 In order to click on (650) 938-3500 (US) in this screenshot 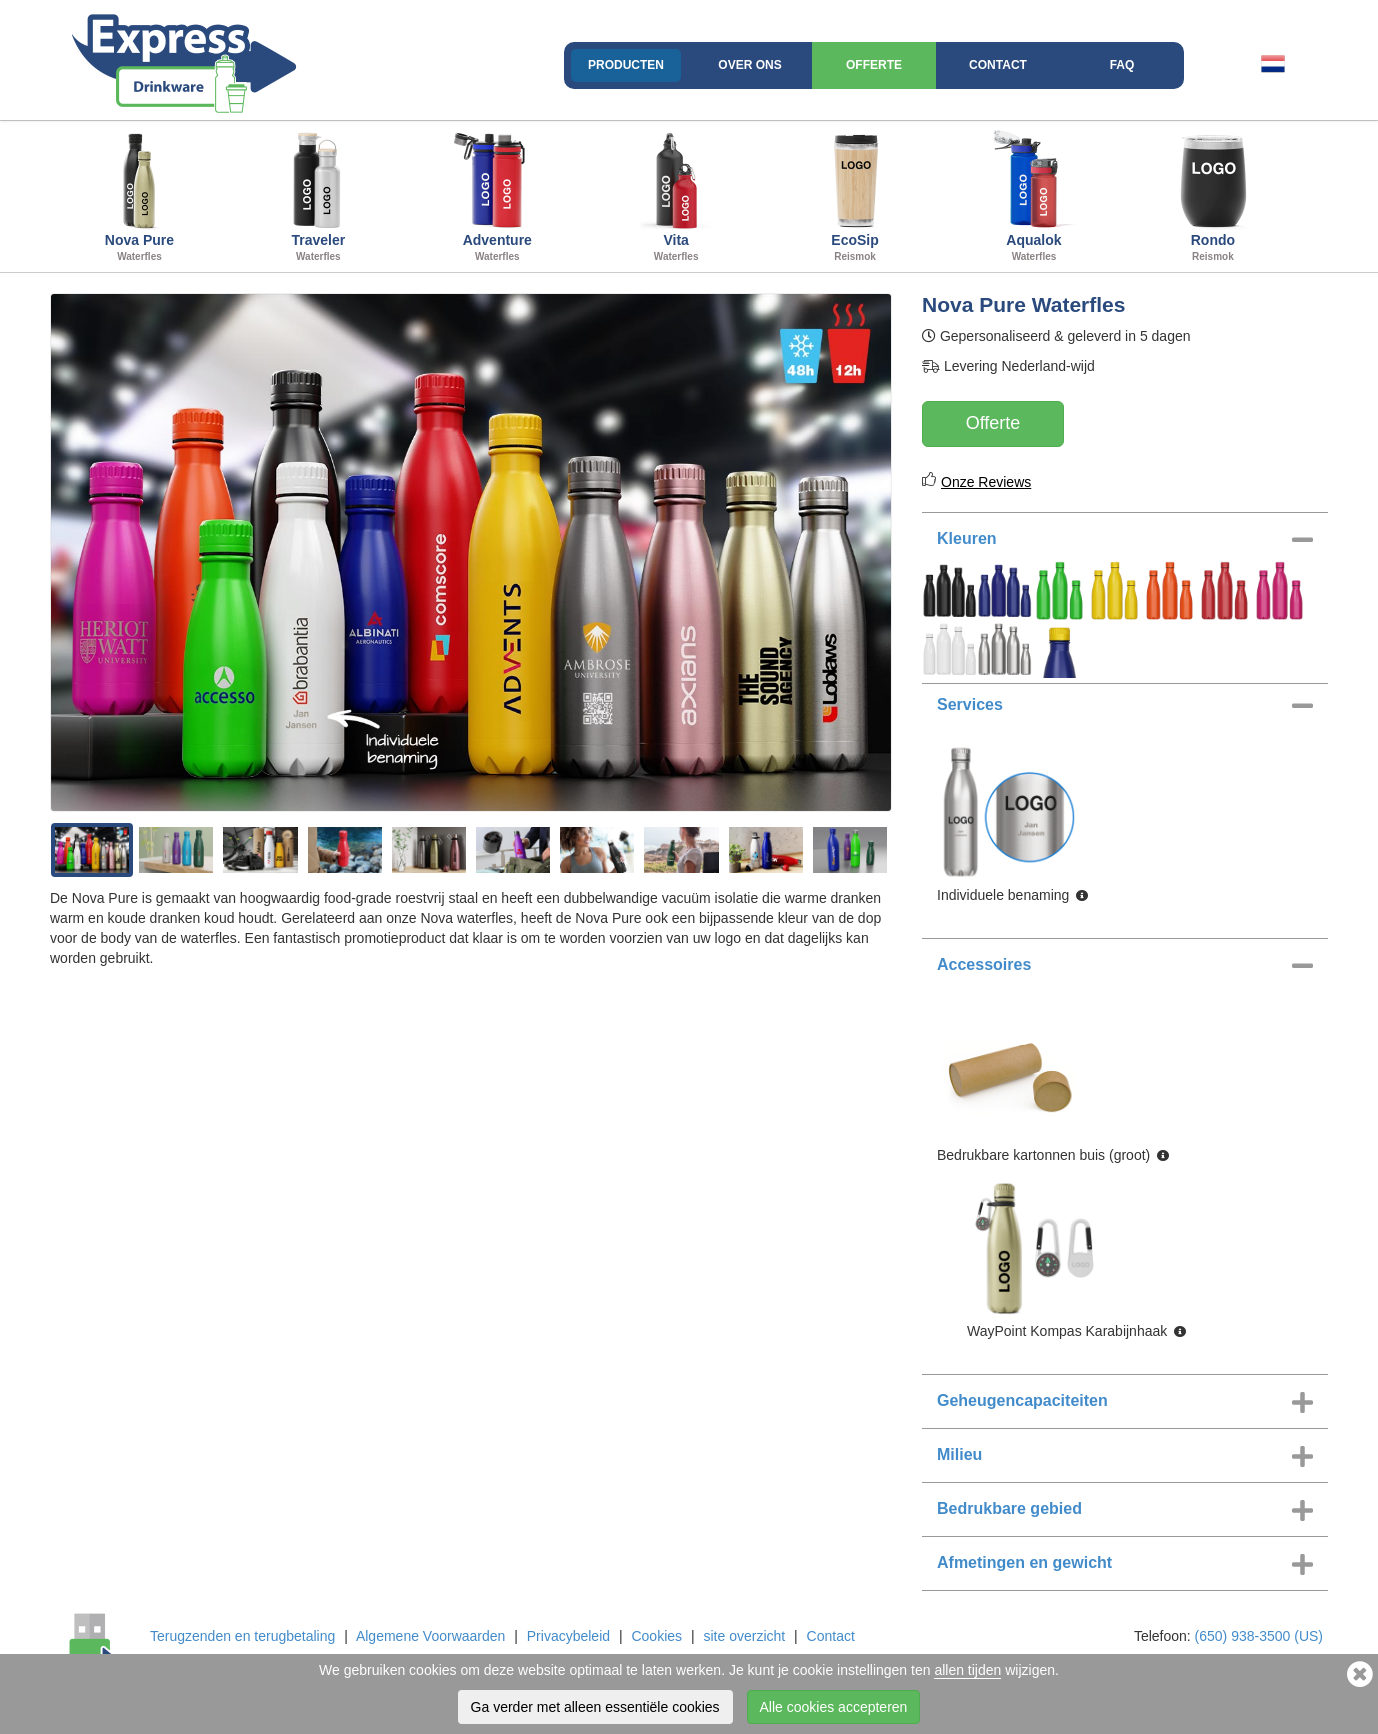, I will do `click(1259, 1636)`.